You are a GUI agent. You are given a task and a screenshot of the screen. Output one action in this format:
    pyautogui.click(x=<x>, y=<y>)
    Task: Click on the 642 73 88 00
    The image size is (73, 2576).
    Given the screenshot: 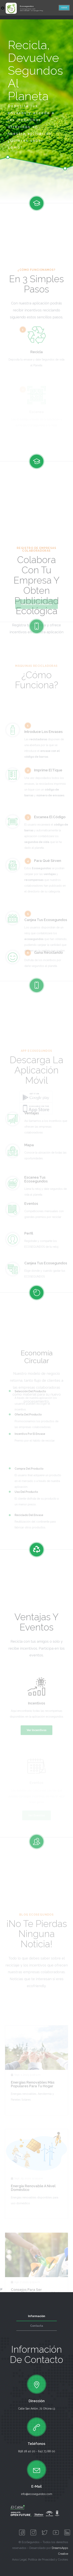 What is the action you would take?
    pyautogui.click(x=46, y=2451)
    